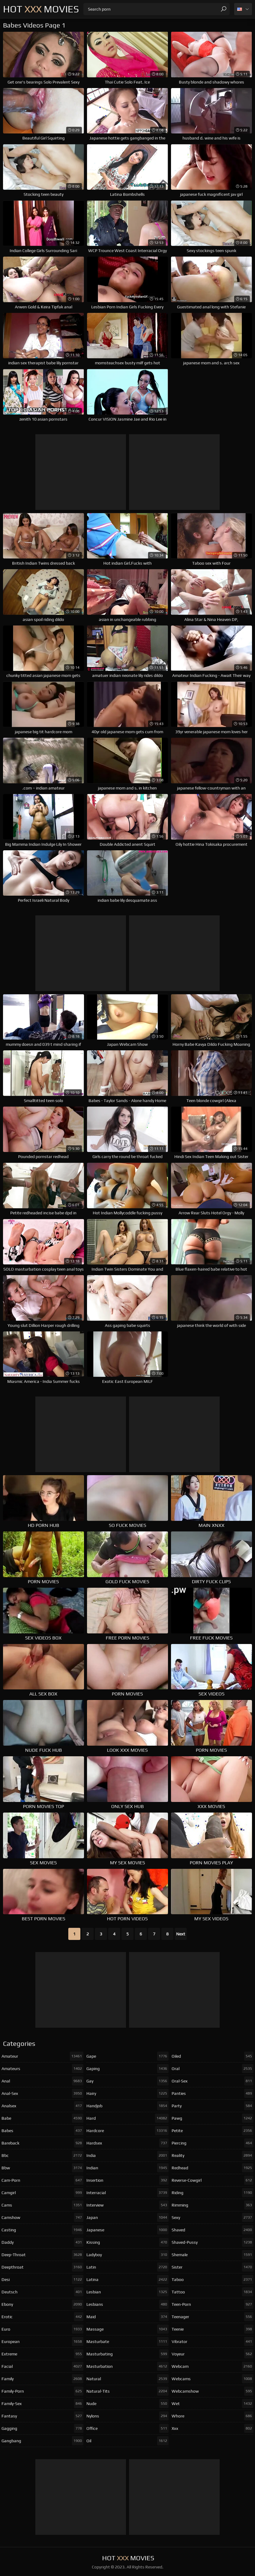 This screenshot has height=2576, width=255. I want to click on natural, so click(127, 2378).